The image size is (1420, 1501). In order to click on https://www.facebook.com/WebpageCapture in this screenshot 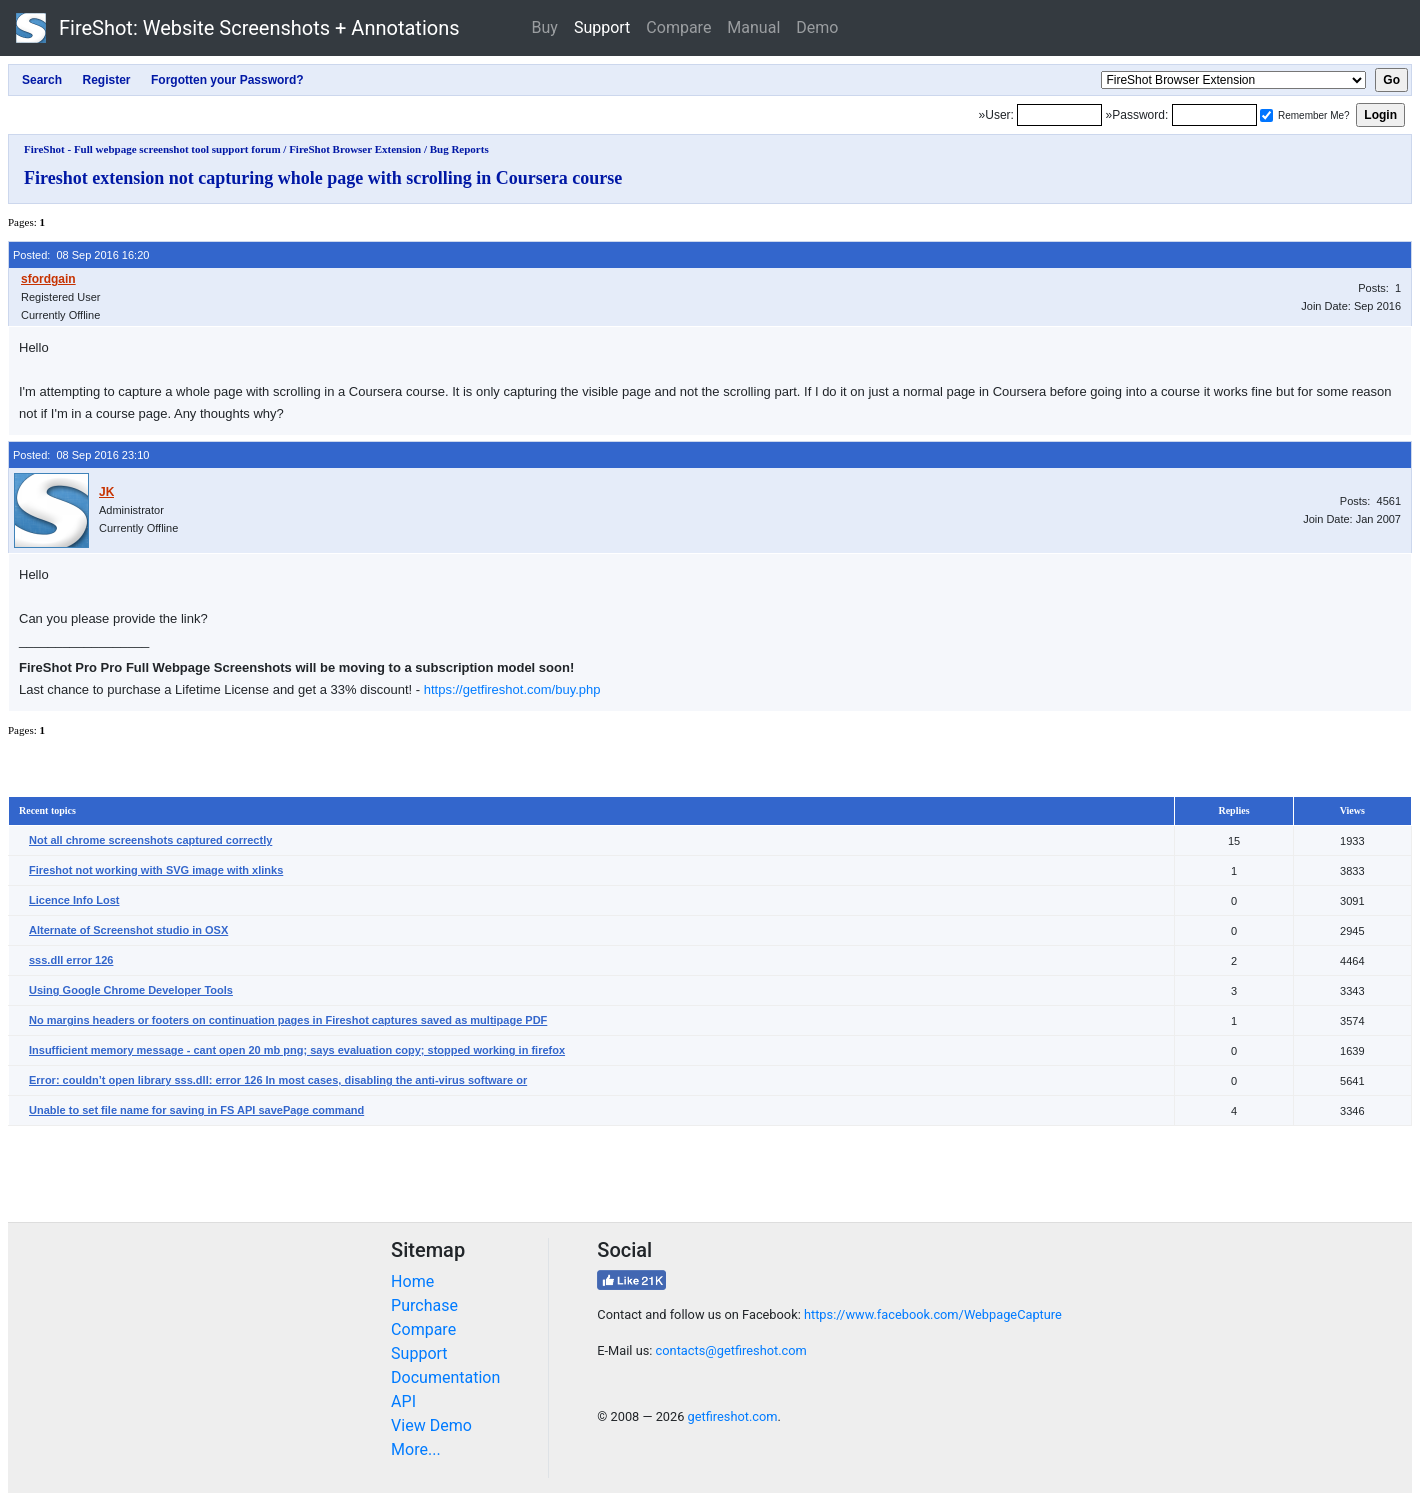, I will do `click(933, 1314)`.